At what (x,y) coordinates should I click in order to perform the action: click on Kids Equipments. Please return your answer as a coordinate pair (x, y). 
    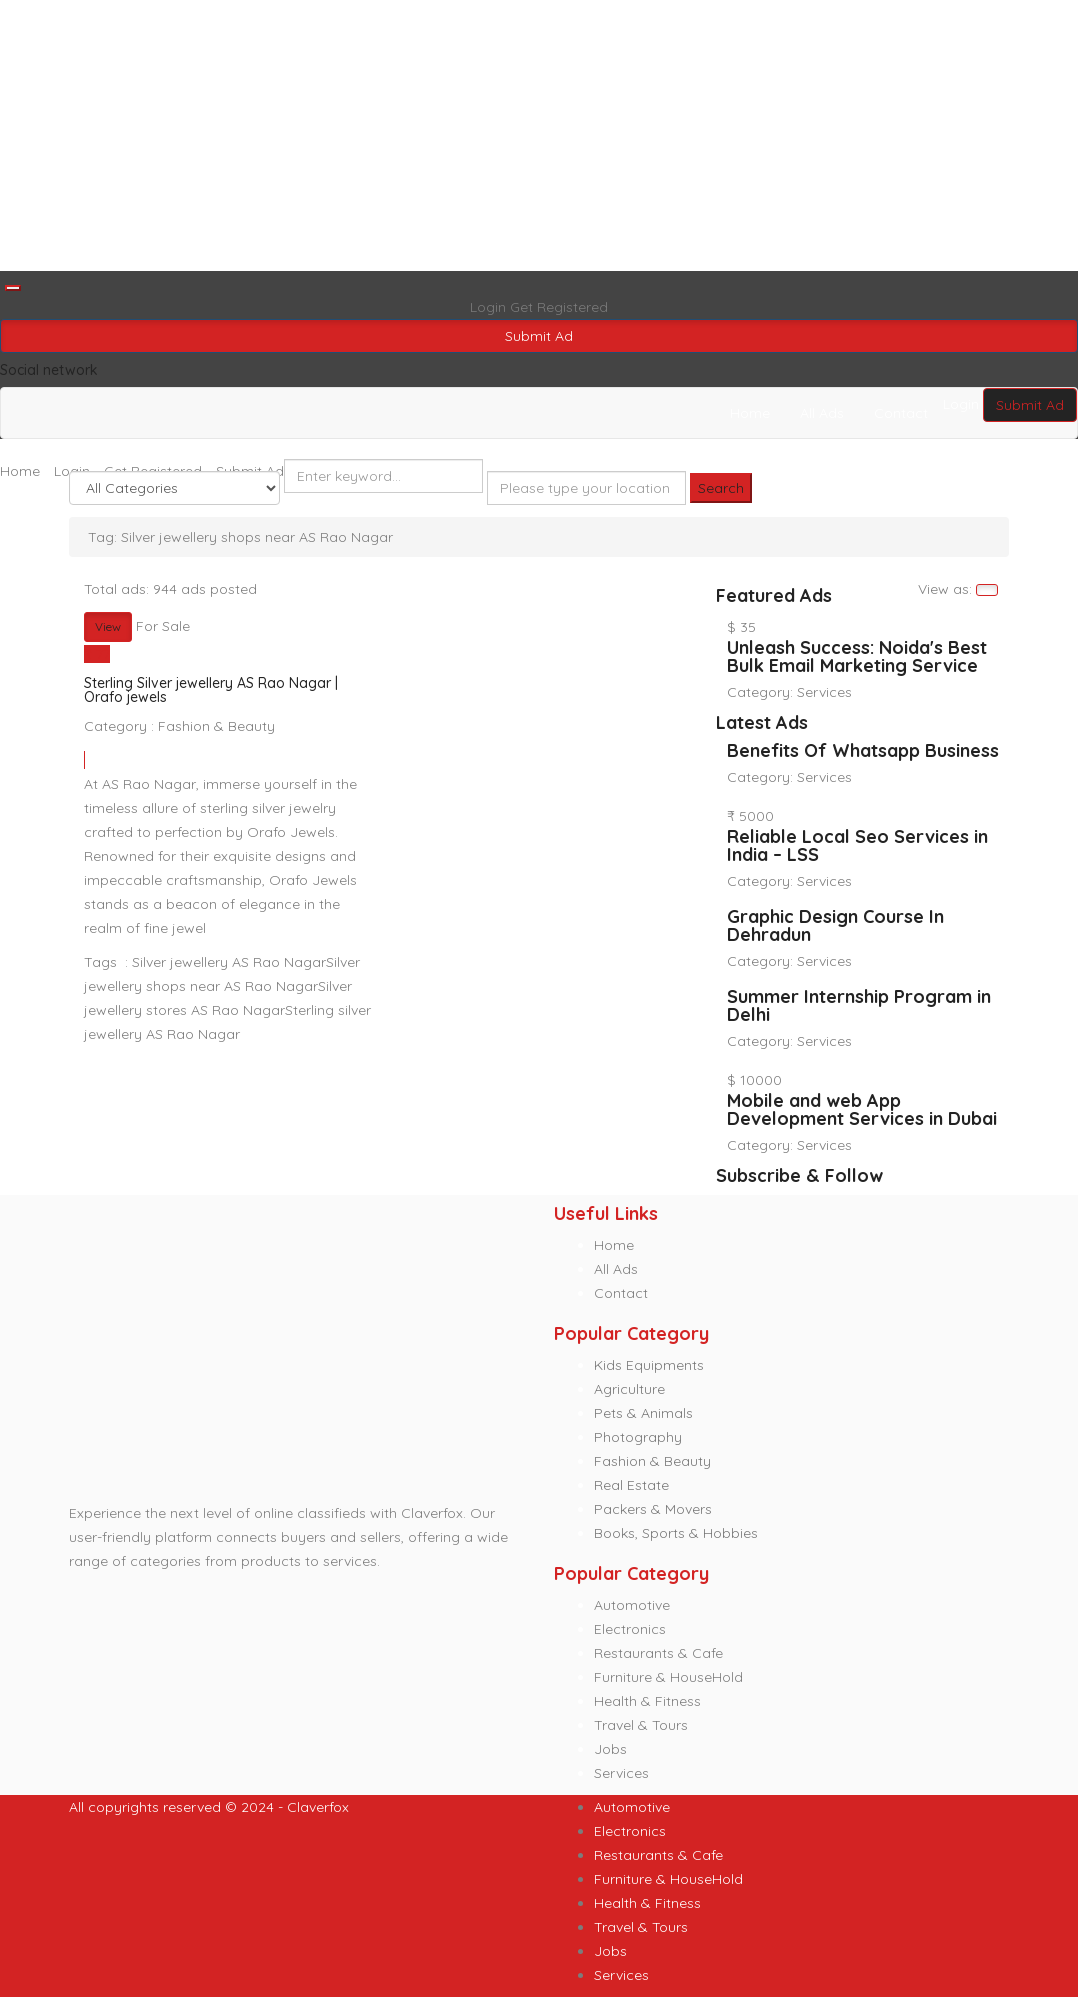
    Looking at the image, I should click on (649, 1365).